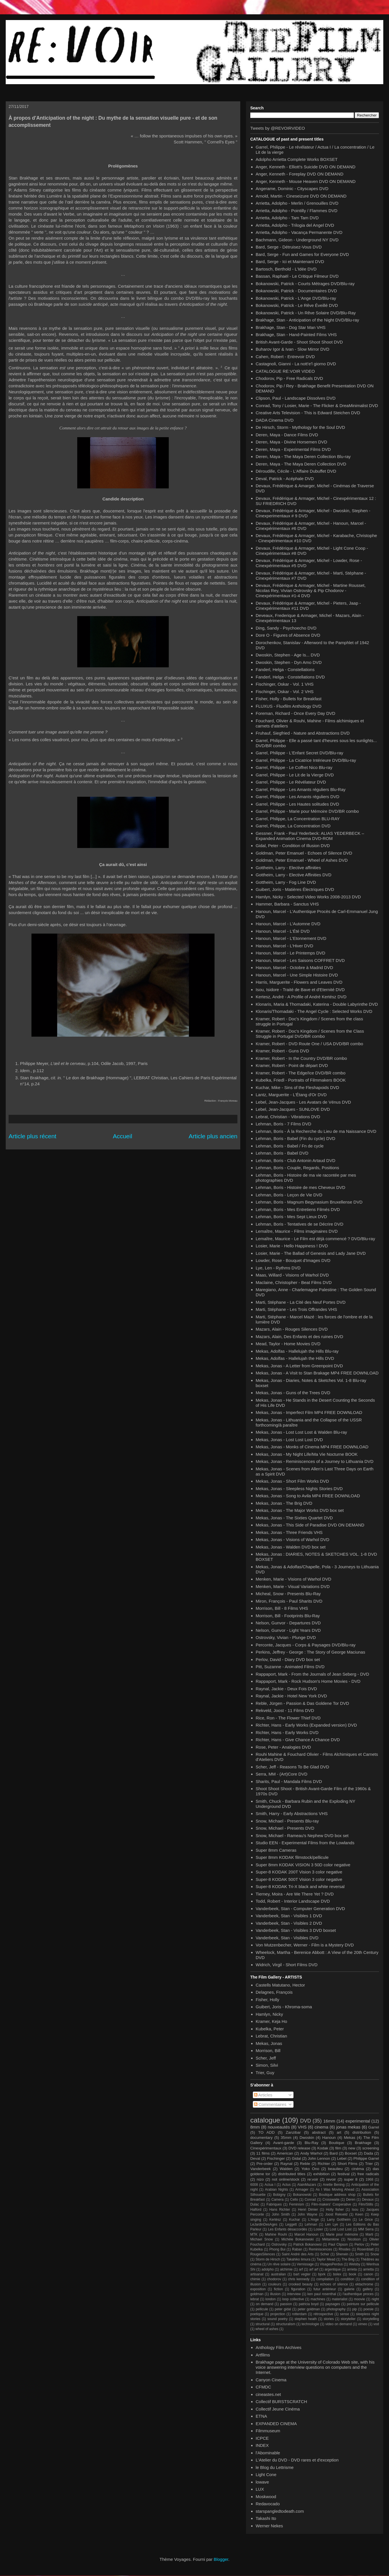 The height and width of the screenshot is (2576, 389). I want to click on alchimie, so click(286, 2269).